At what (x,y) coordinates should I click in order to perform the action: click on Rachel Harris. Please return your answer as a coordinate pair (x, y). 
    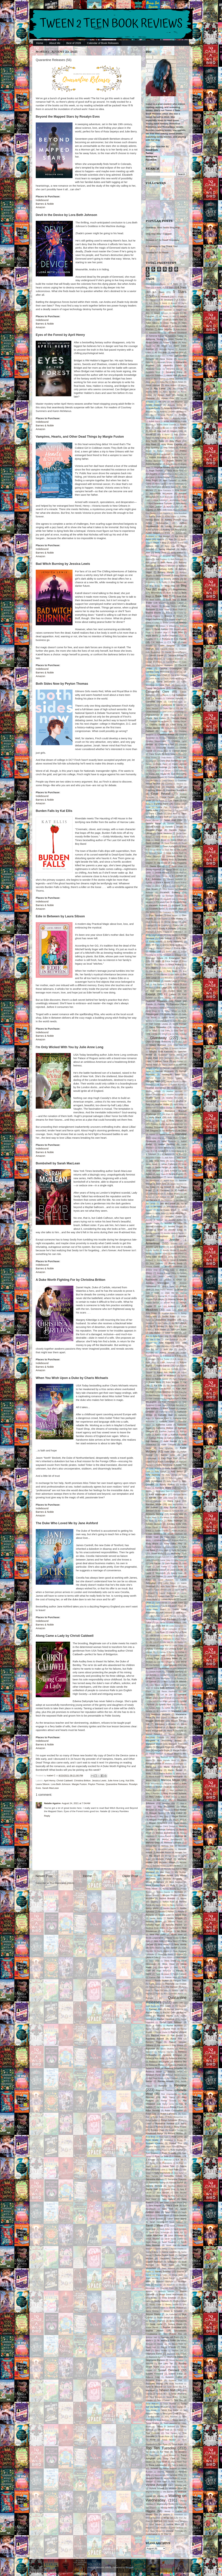
    Looking at the image, I should click on (165, 2015).